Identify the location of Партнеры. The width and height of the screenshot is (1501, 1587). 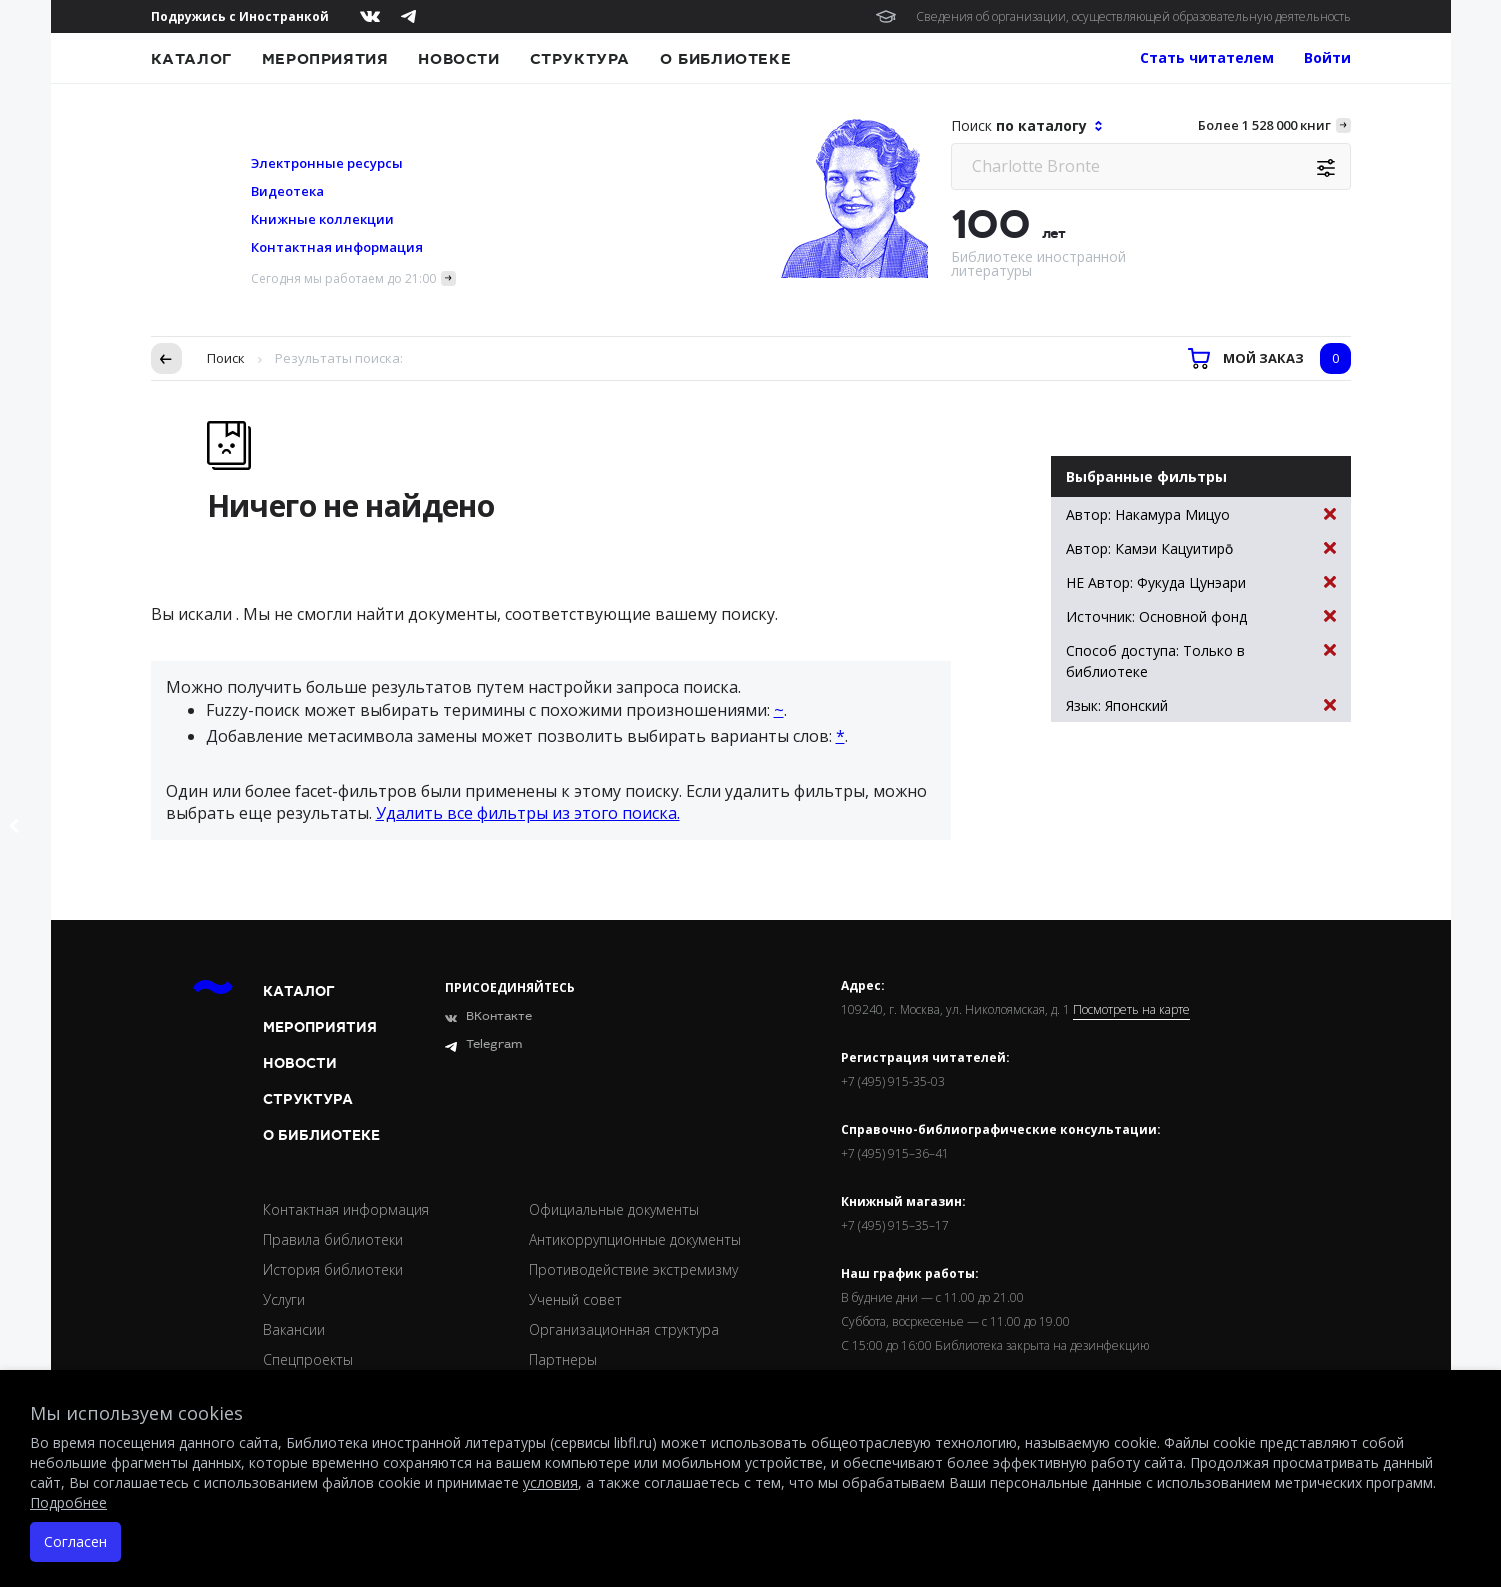
(563, 1359).